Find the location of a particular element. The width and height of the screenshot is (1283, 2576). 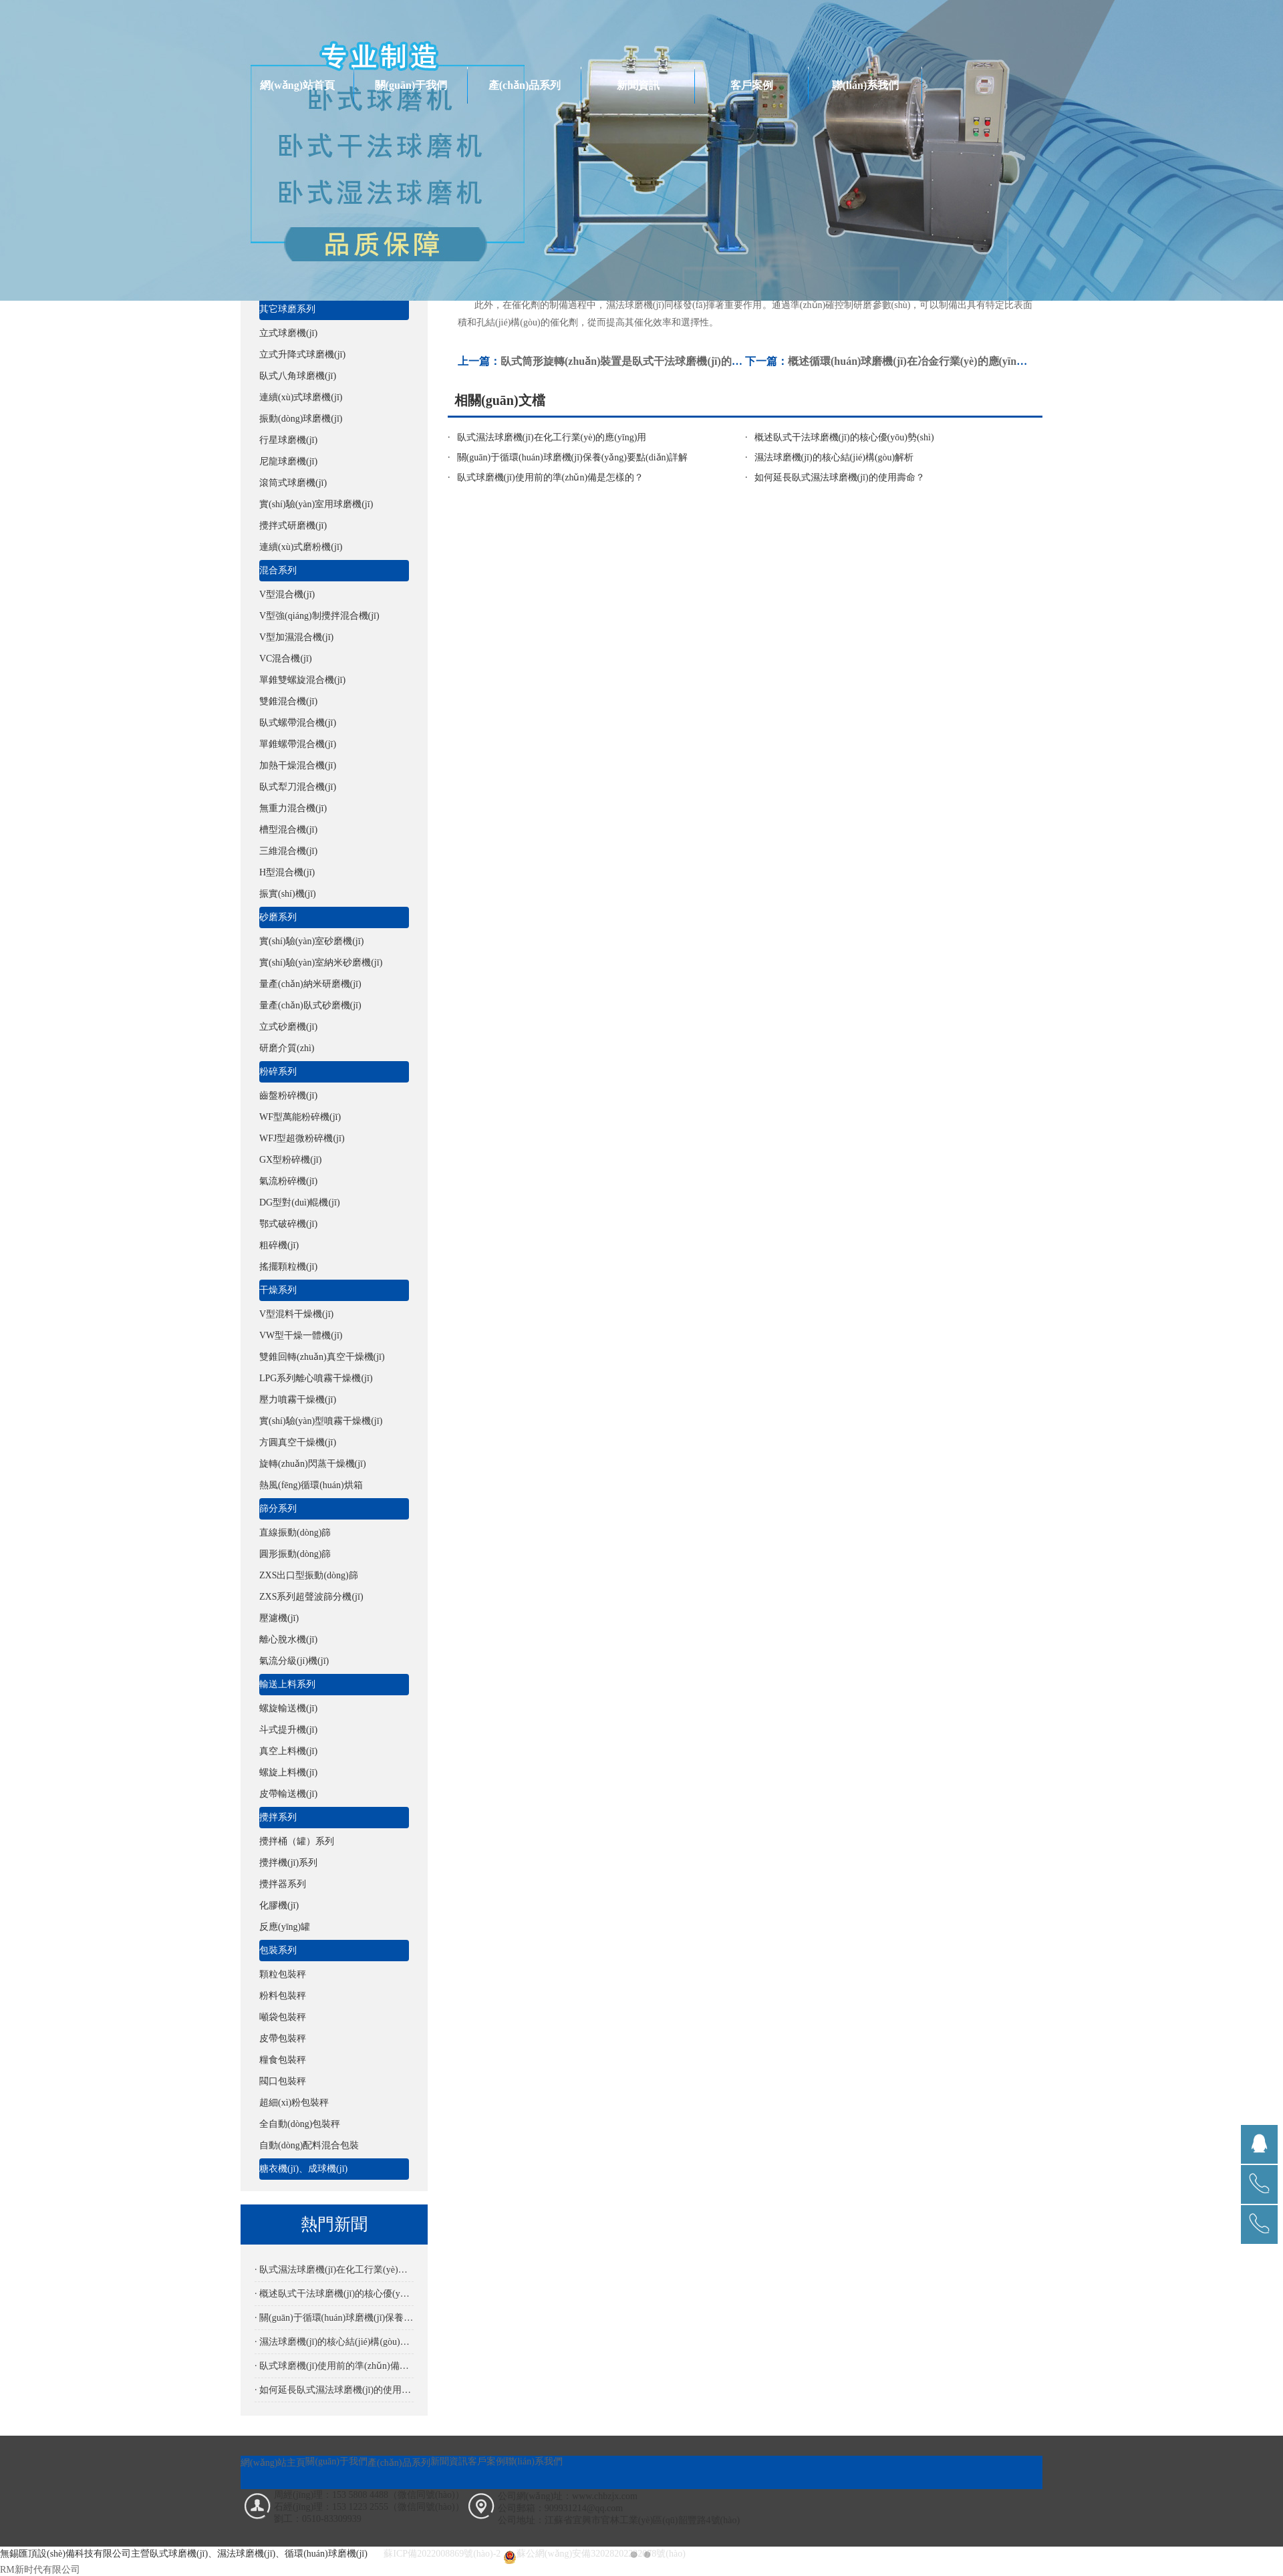

斗式提升機(jī) is located at coordinates (288, 1730).